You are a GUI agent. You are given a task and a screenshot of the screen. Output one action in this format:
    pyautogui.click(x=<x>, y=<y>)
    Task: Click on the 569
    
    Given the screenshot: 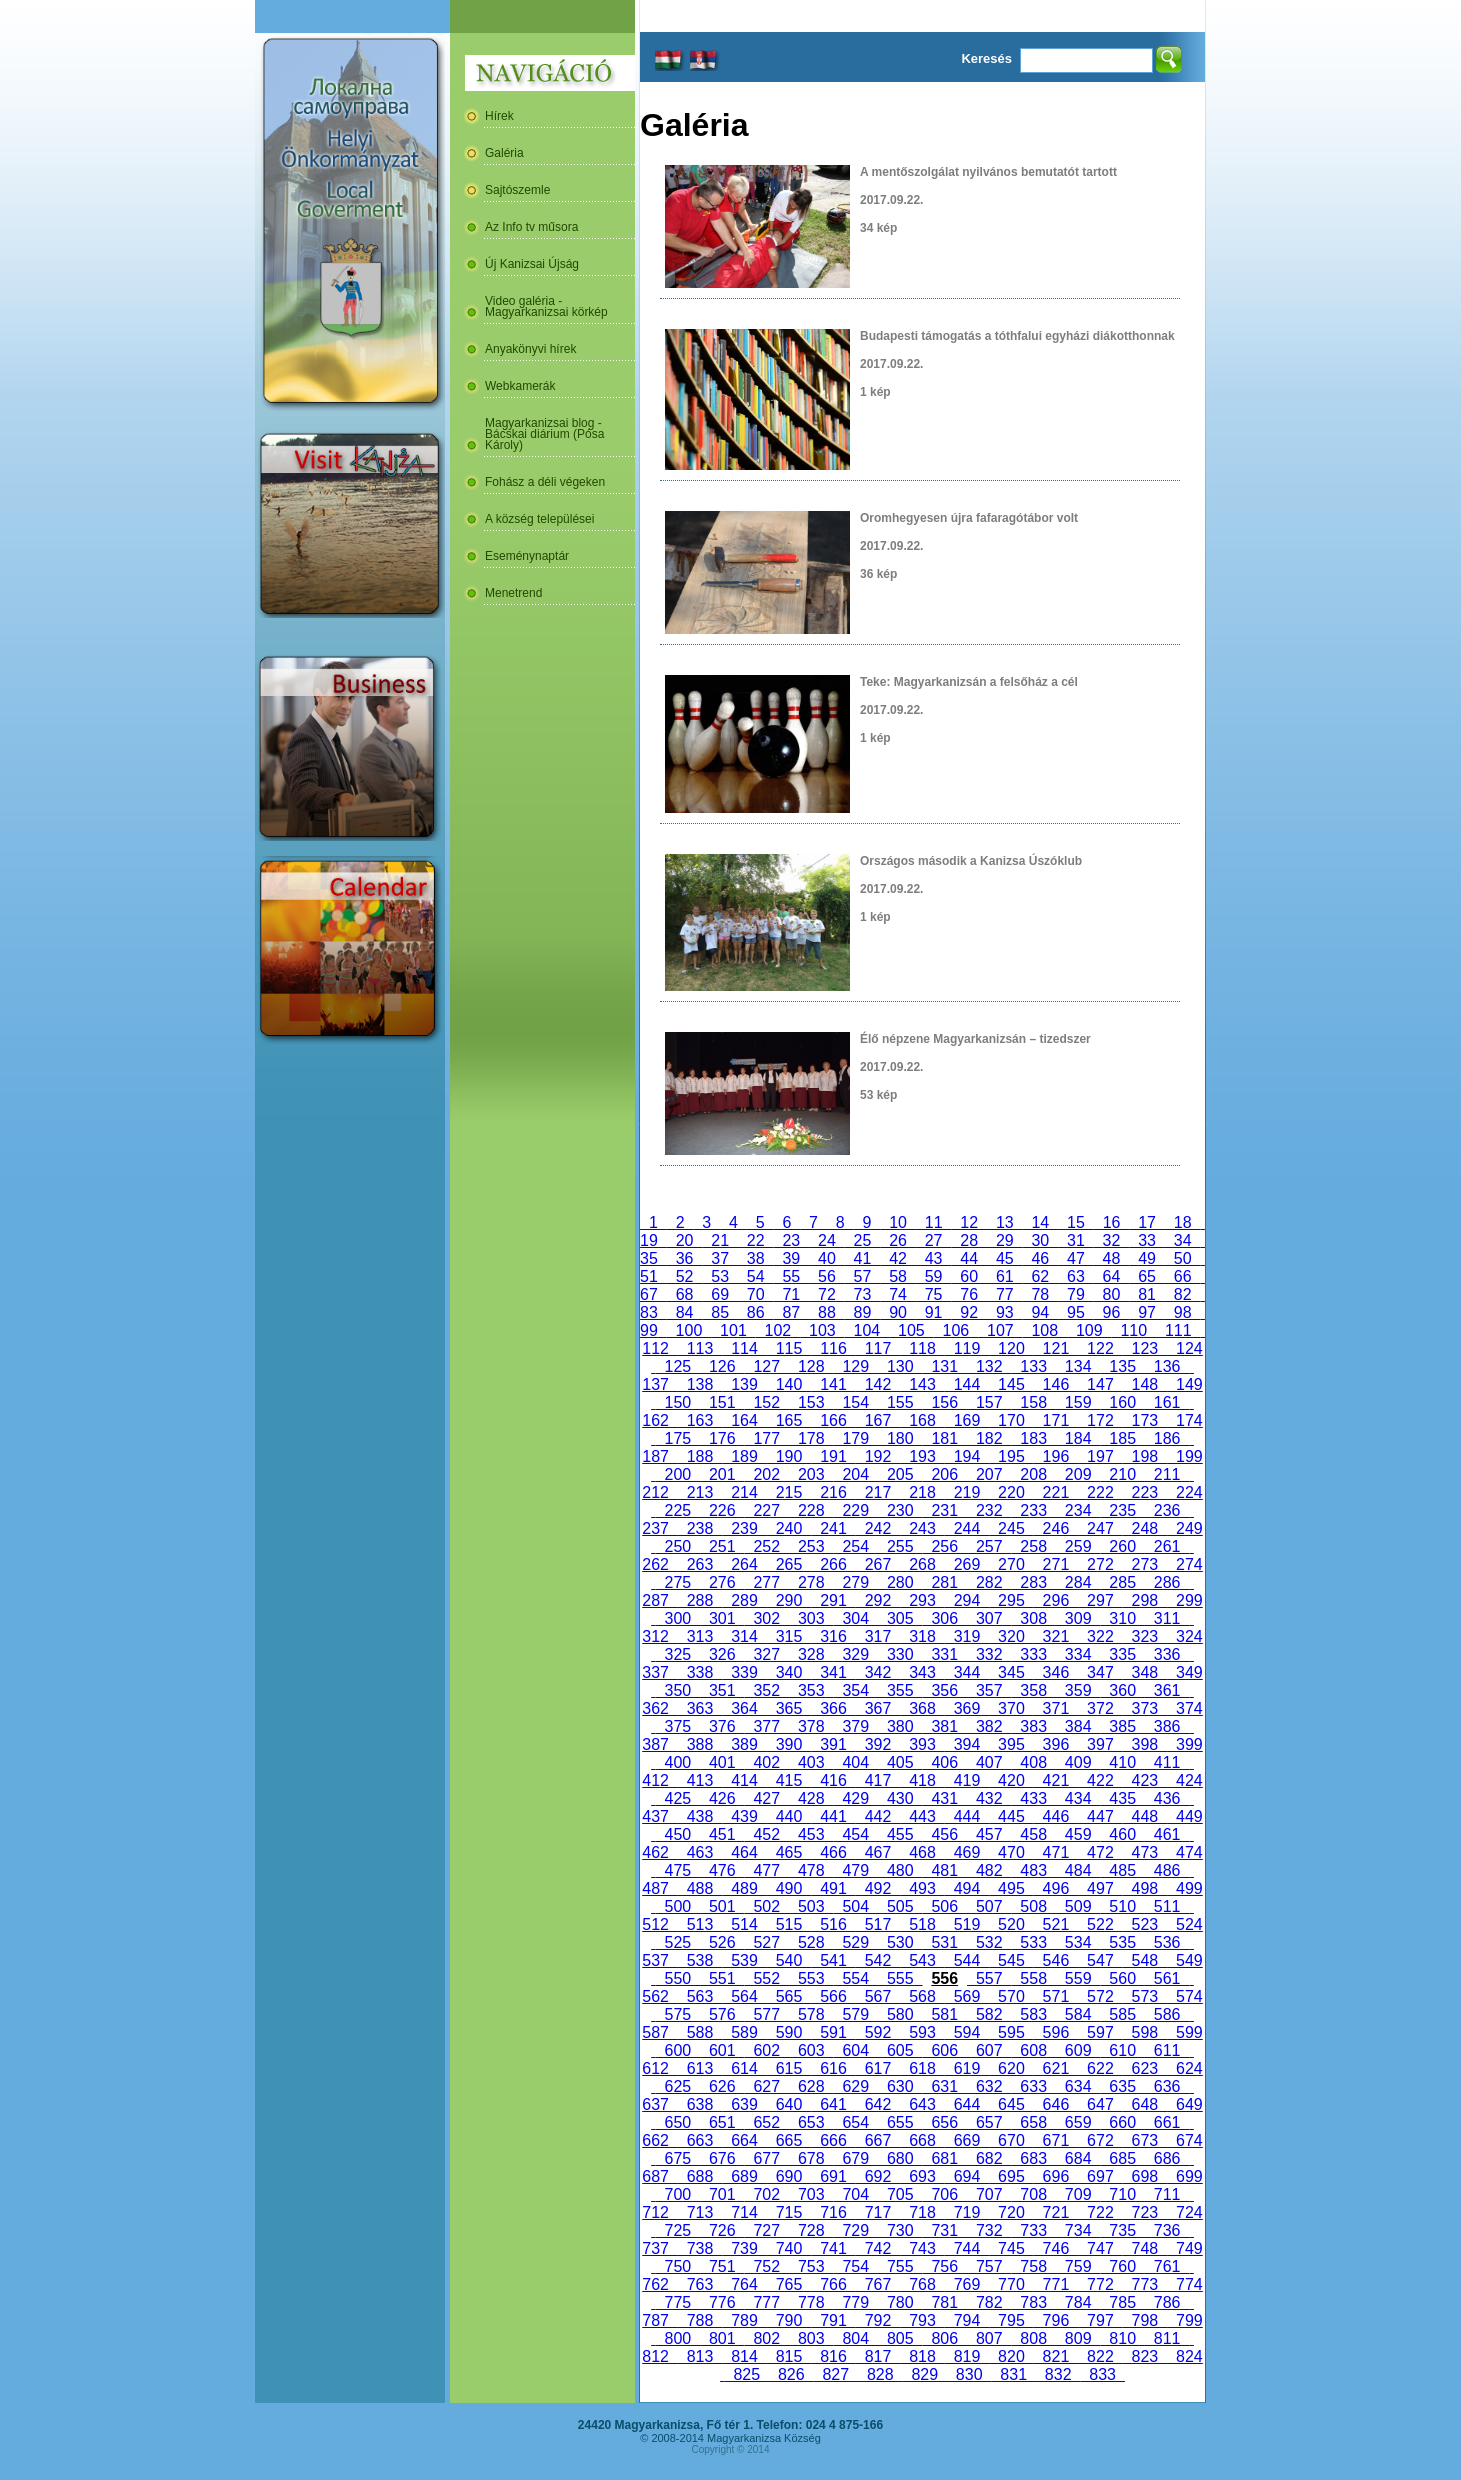 What is the action you would take?
    pyautogui.click(x=967, y=1996)
    